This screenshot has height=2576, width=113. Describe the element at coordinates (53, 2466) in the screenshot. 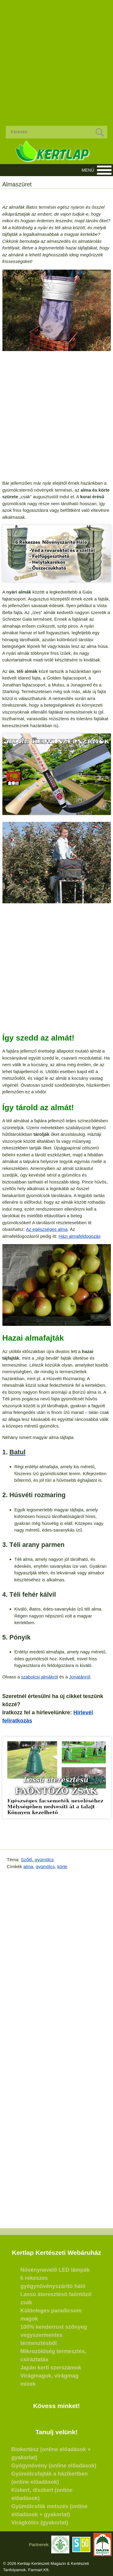

I see `Gyógynövény (online előadások)` at that location.